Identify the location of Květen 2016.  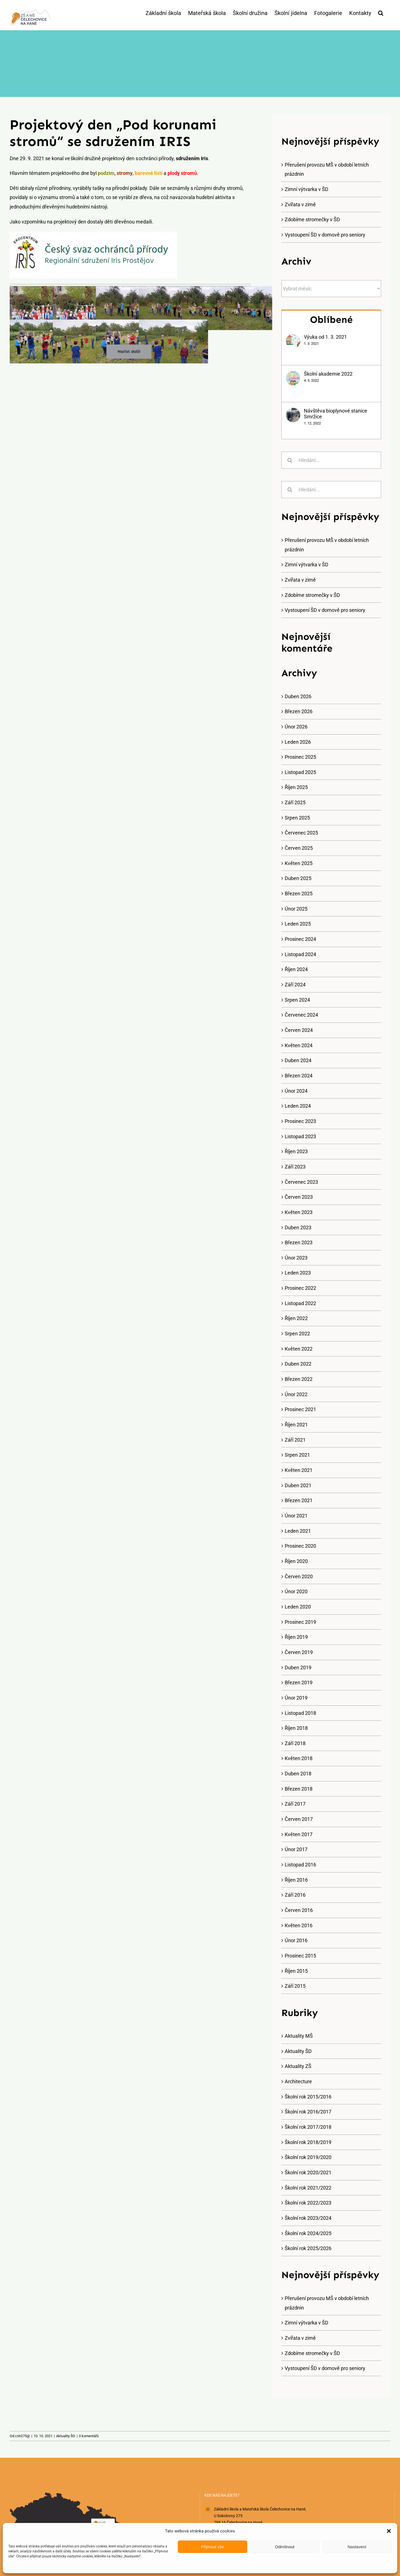
(298, 1925).